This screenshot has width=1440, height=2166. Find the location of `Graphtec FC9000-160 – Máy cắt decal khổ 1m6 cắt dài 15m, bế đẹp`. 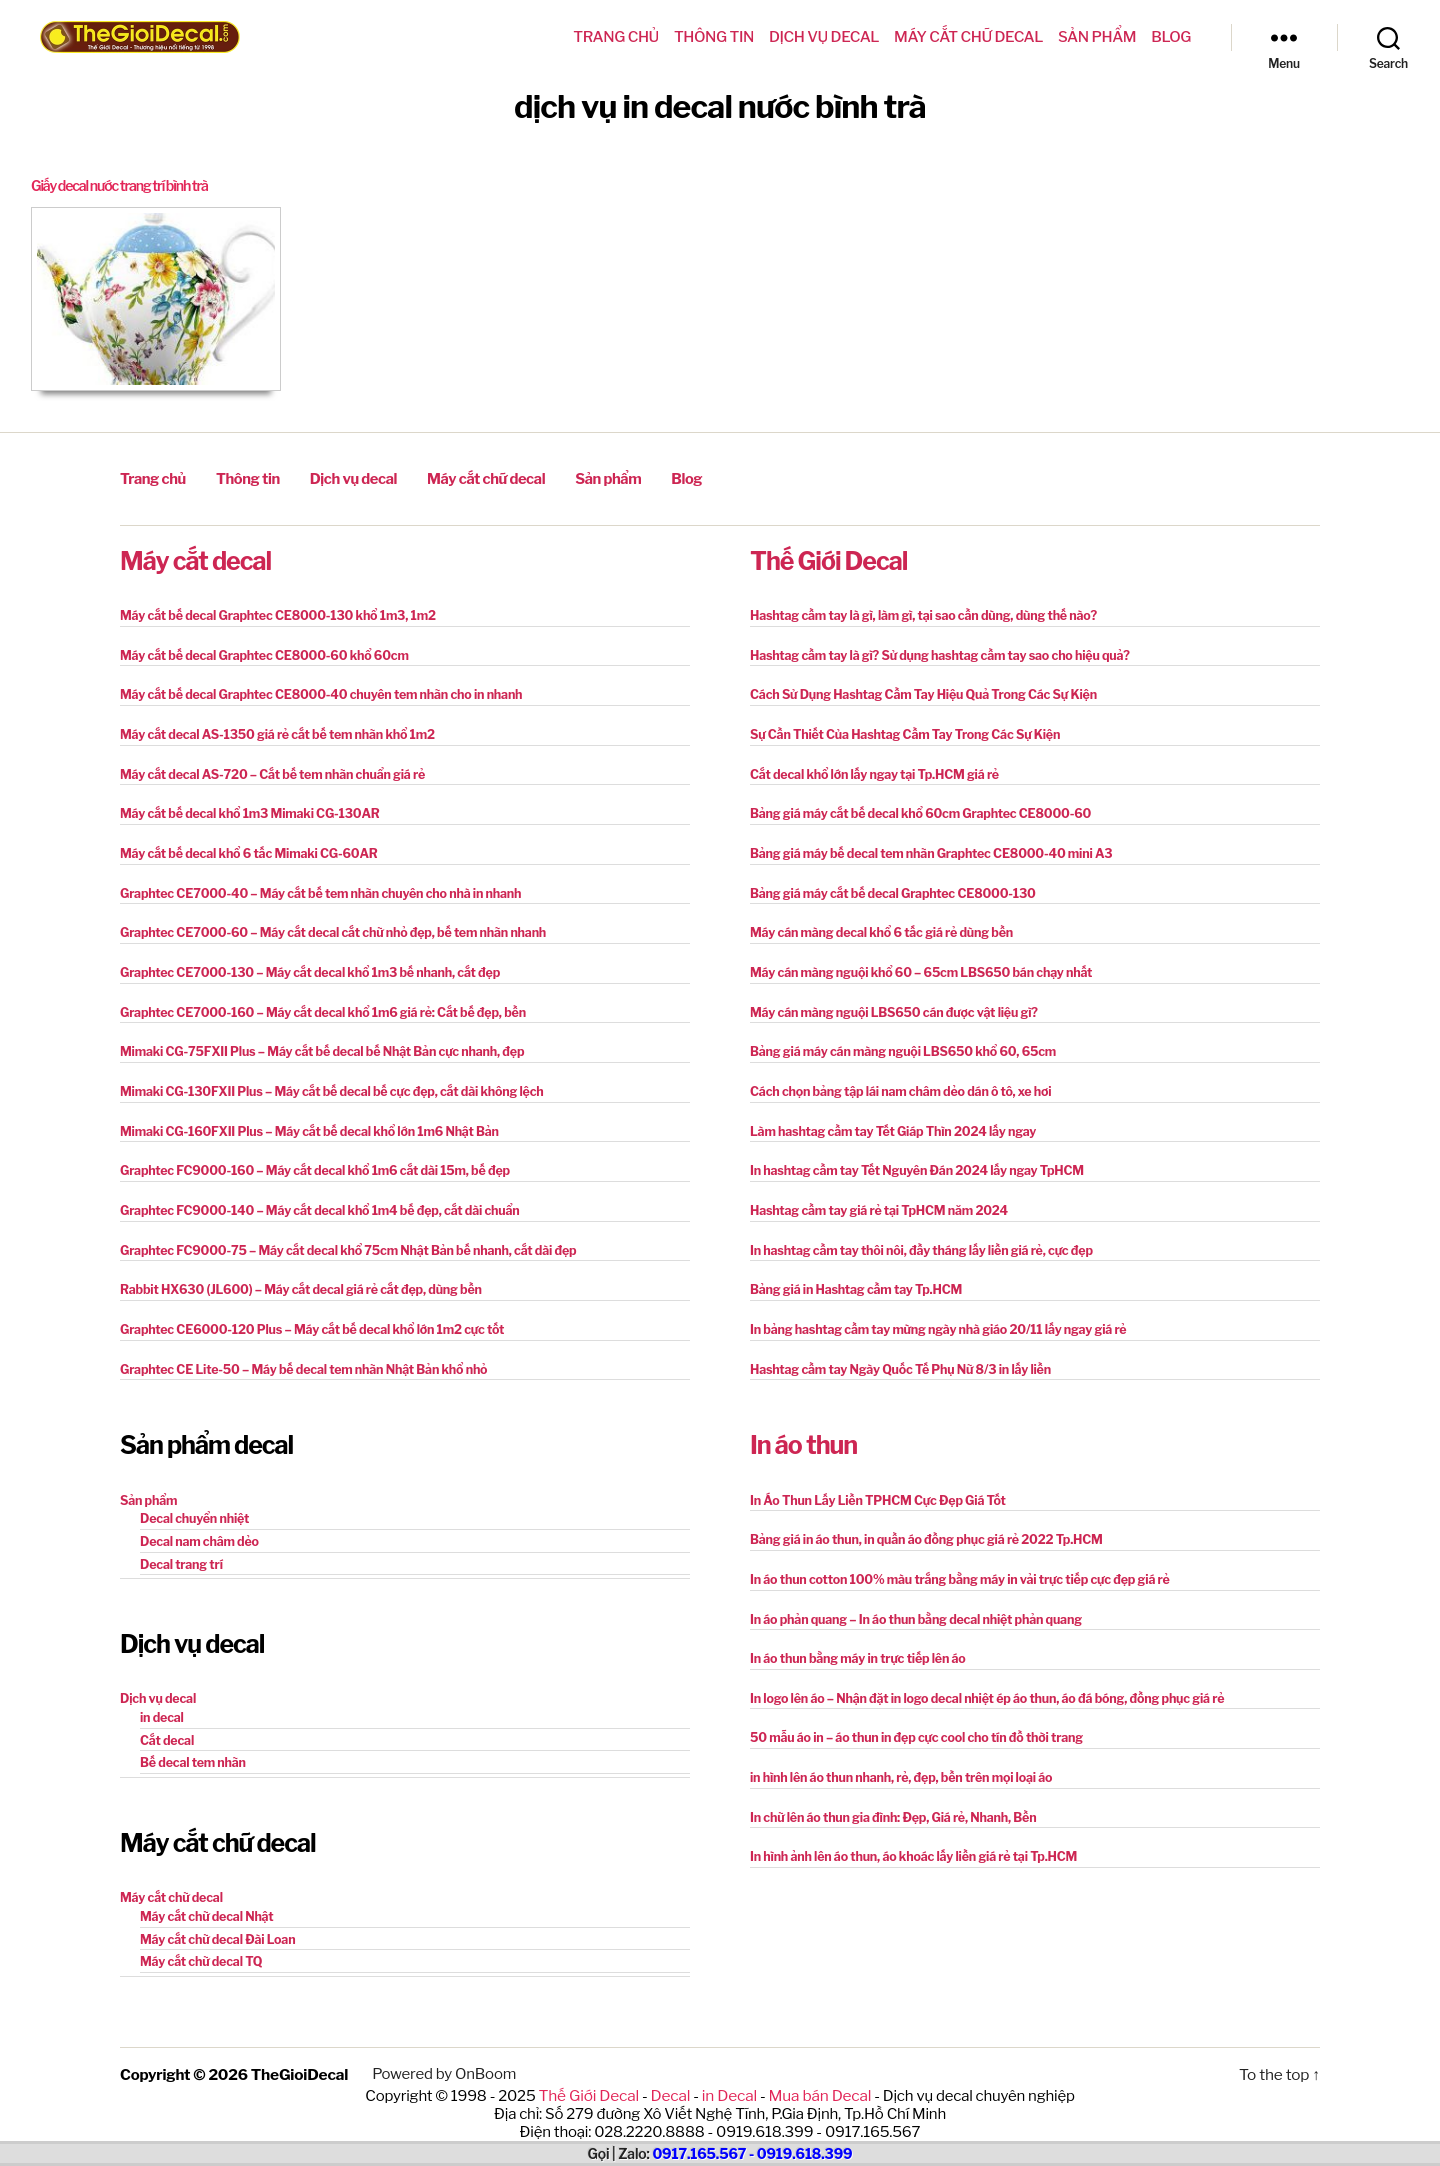

Graphtec FC9000-160 – Máy cắt decal khổ 1m6 cắt dài 15m, bế đẹp is located at coordinates (308, 1158).